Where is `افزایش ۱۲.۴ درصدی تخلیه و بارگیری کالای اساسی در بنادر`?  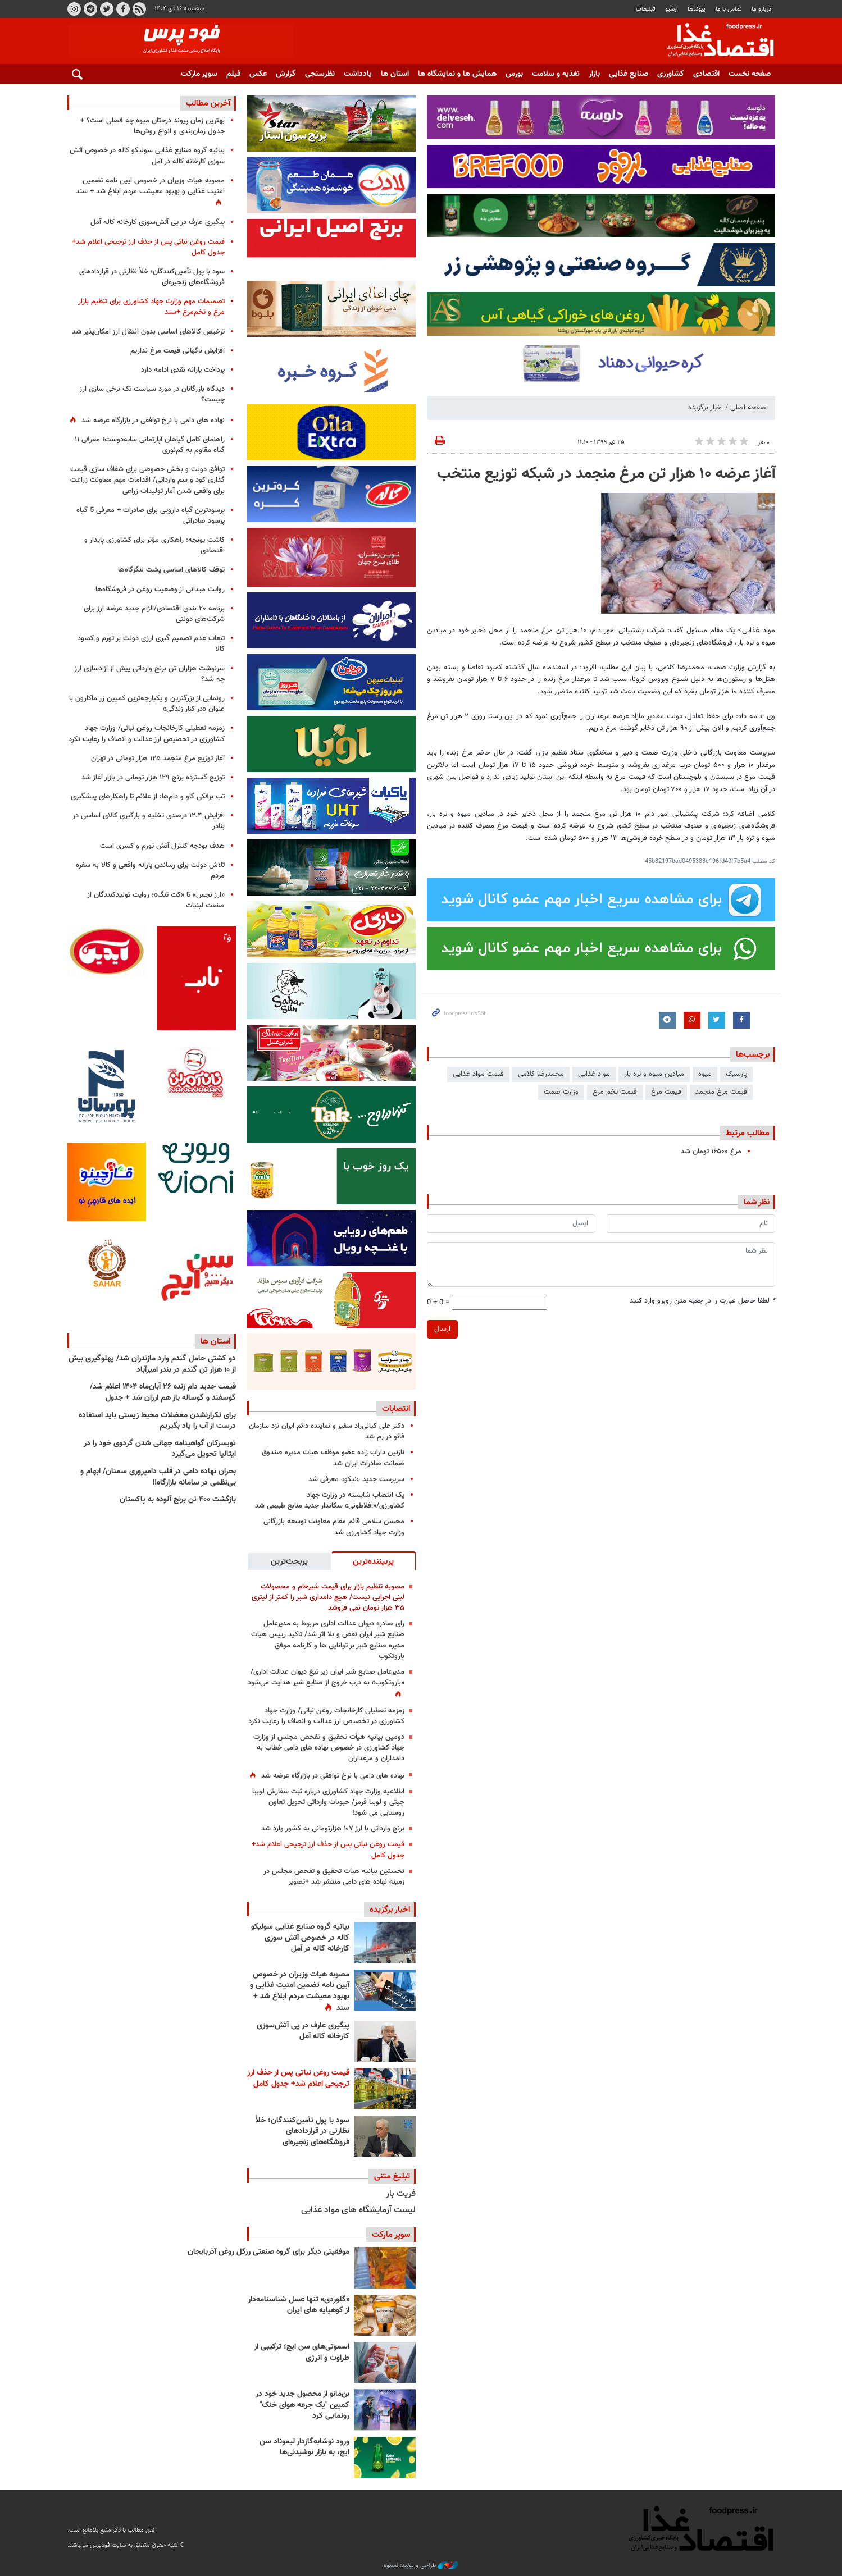
افزایش ۱۲.۴ درصدی تخلیه و بارگیری کالای اساسی در بنادر is located at coordinates (148, 821).